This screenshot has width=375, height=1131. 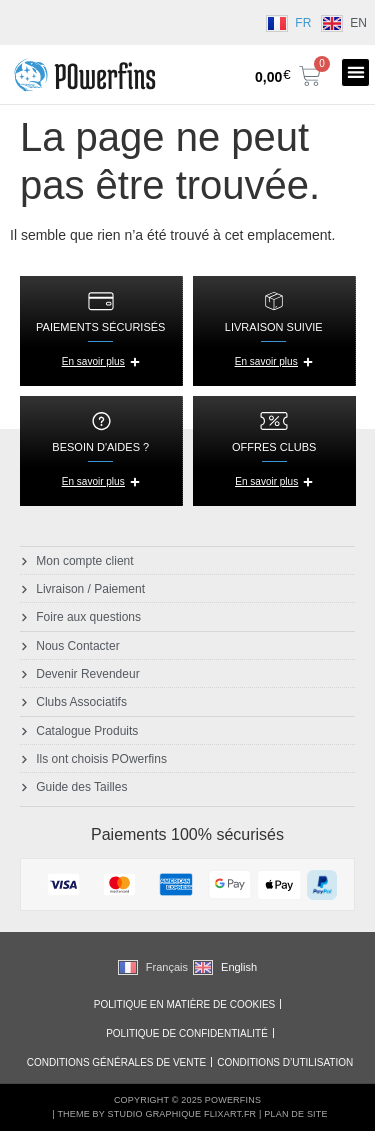 I want to click on Politique de Confidentialité, so click(x=187, y=1033).